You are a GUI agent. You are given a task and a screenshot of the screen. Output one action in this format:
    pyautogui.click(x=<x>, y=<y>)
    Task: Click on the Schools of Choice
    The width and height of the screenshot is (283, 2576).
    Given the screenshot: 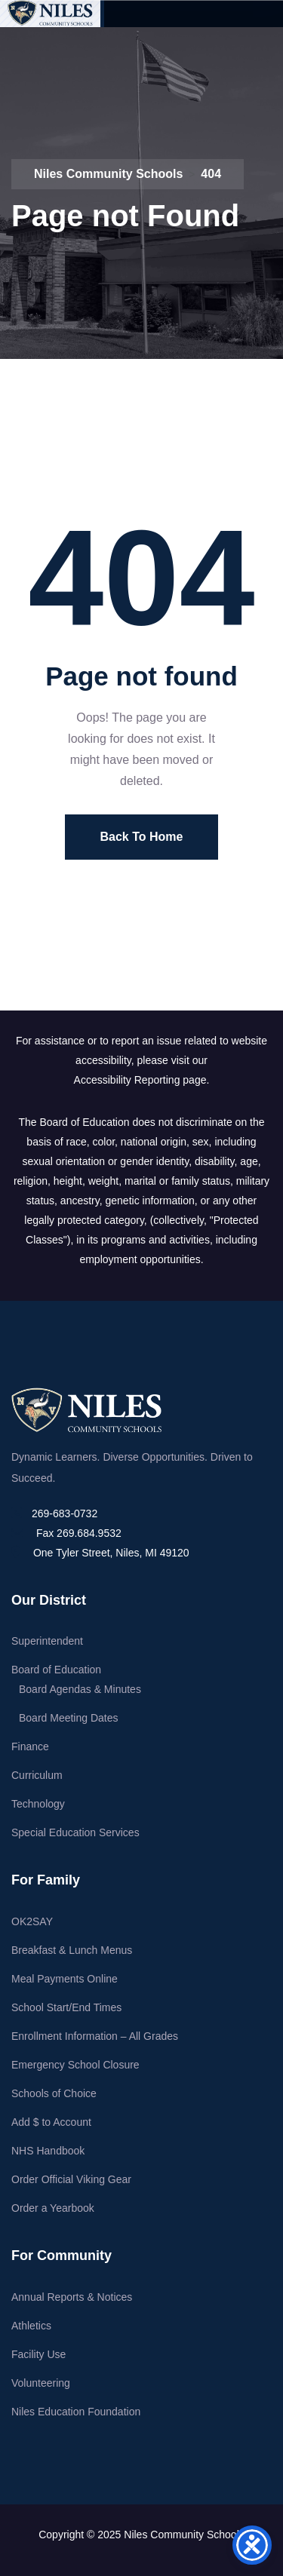 What is the action you would take?
    pyautogui.click(x=54, y=2093)
    